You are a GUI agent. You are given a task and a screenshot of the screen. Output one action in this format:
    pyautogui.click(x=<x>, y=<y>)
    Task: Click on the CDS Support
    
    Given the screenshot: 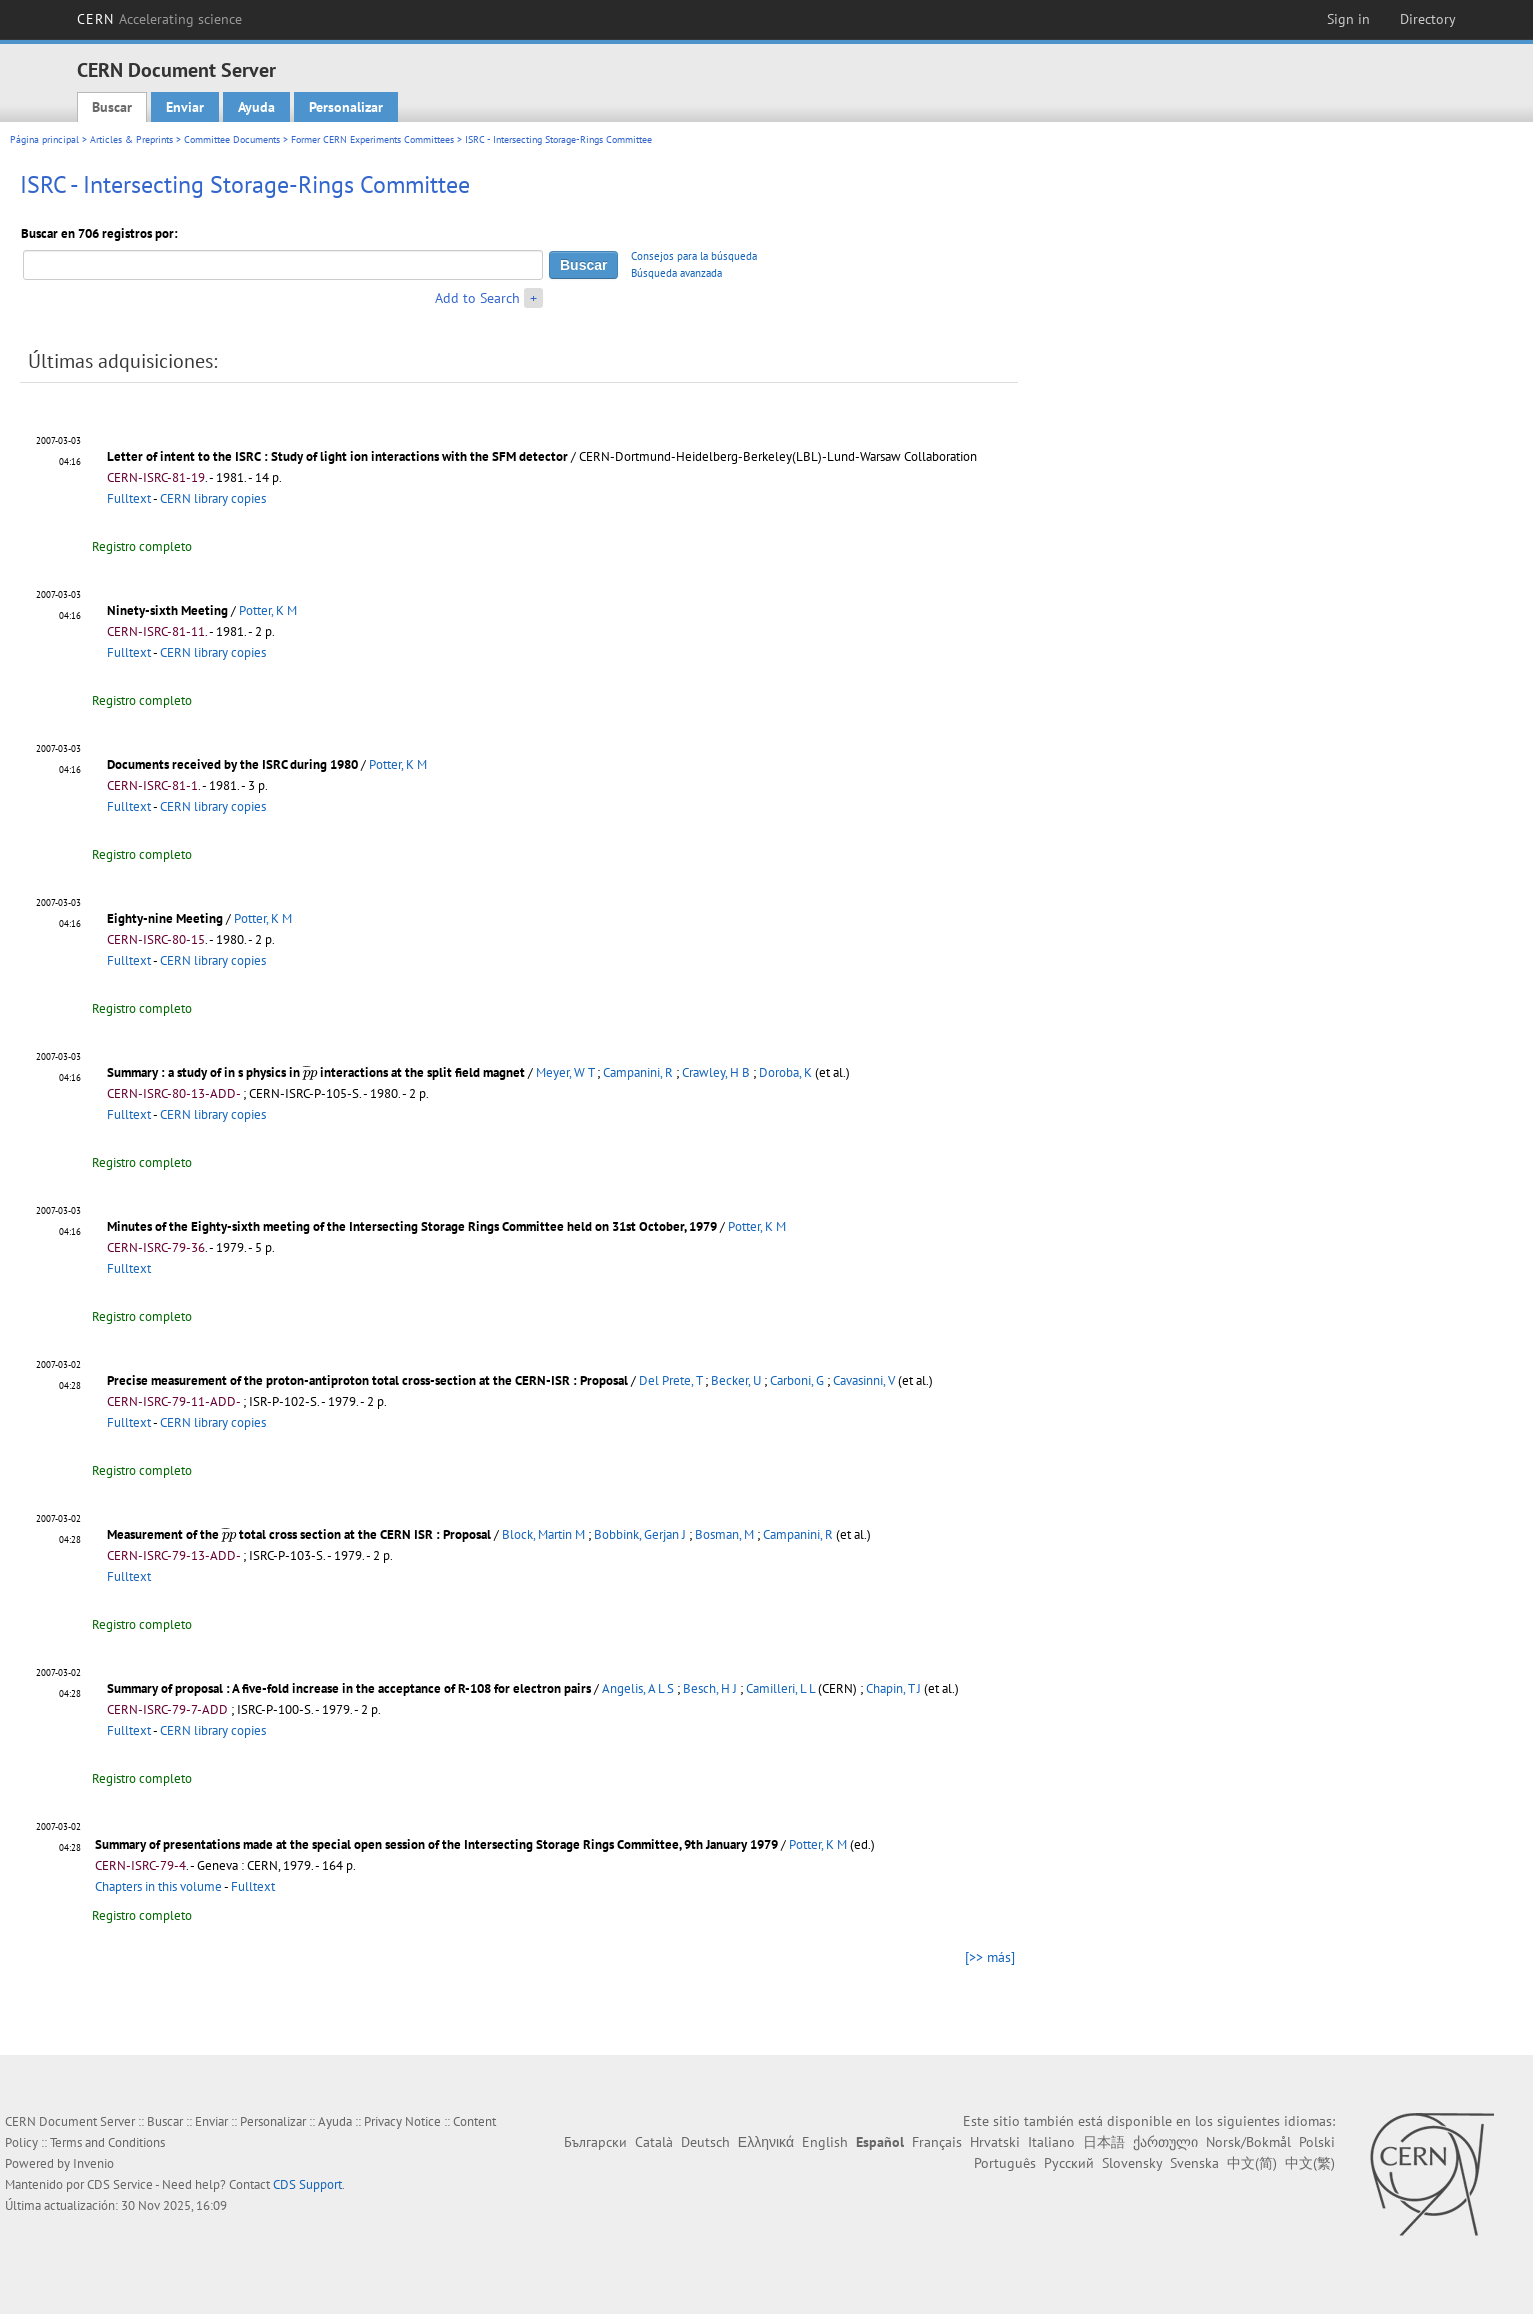 What is the action you would take?
    pyautogui.click(x=307, y=2184)
    